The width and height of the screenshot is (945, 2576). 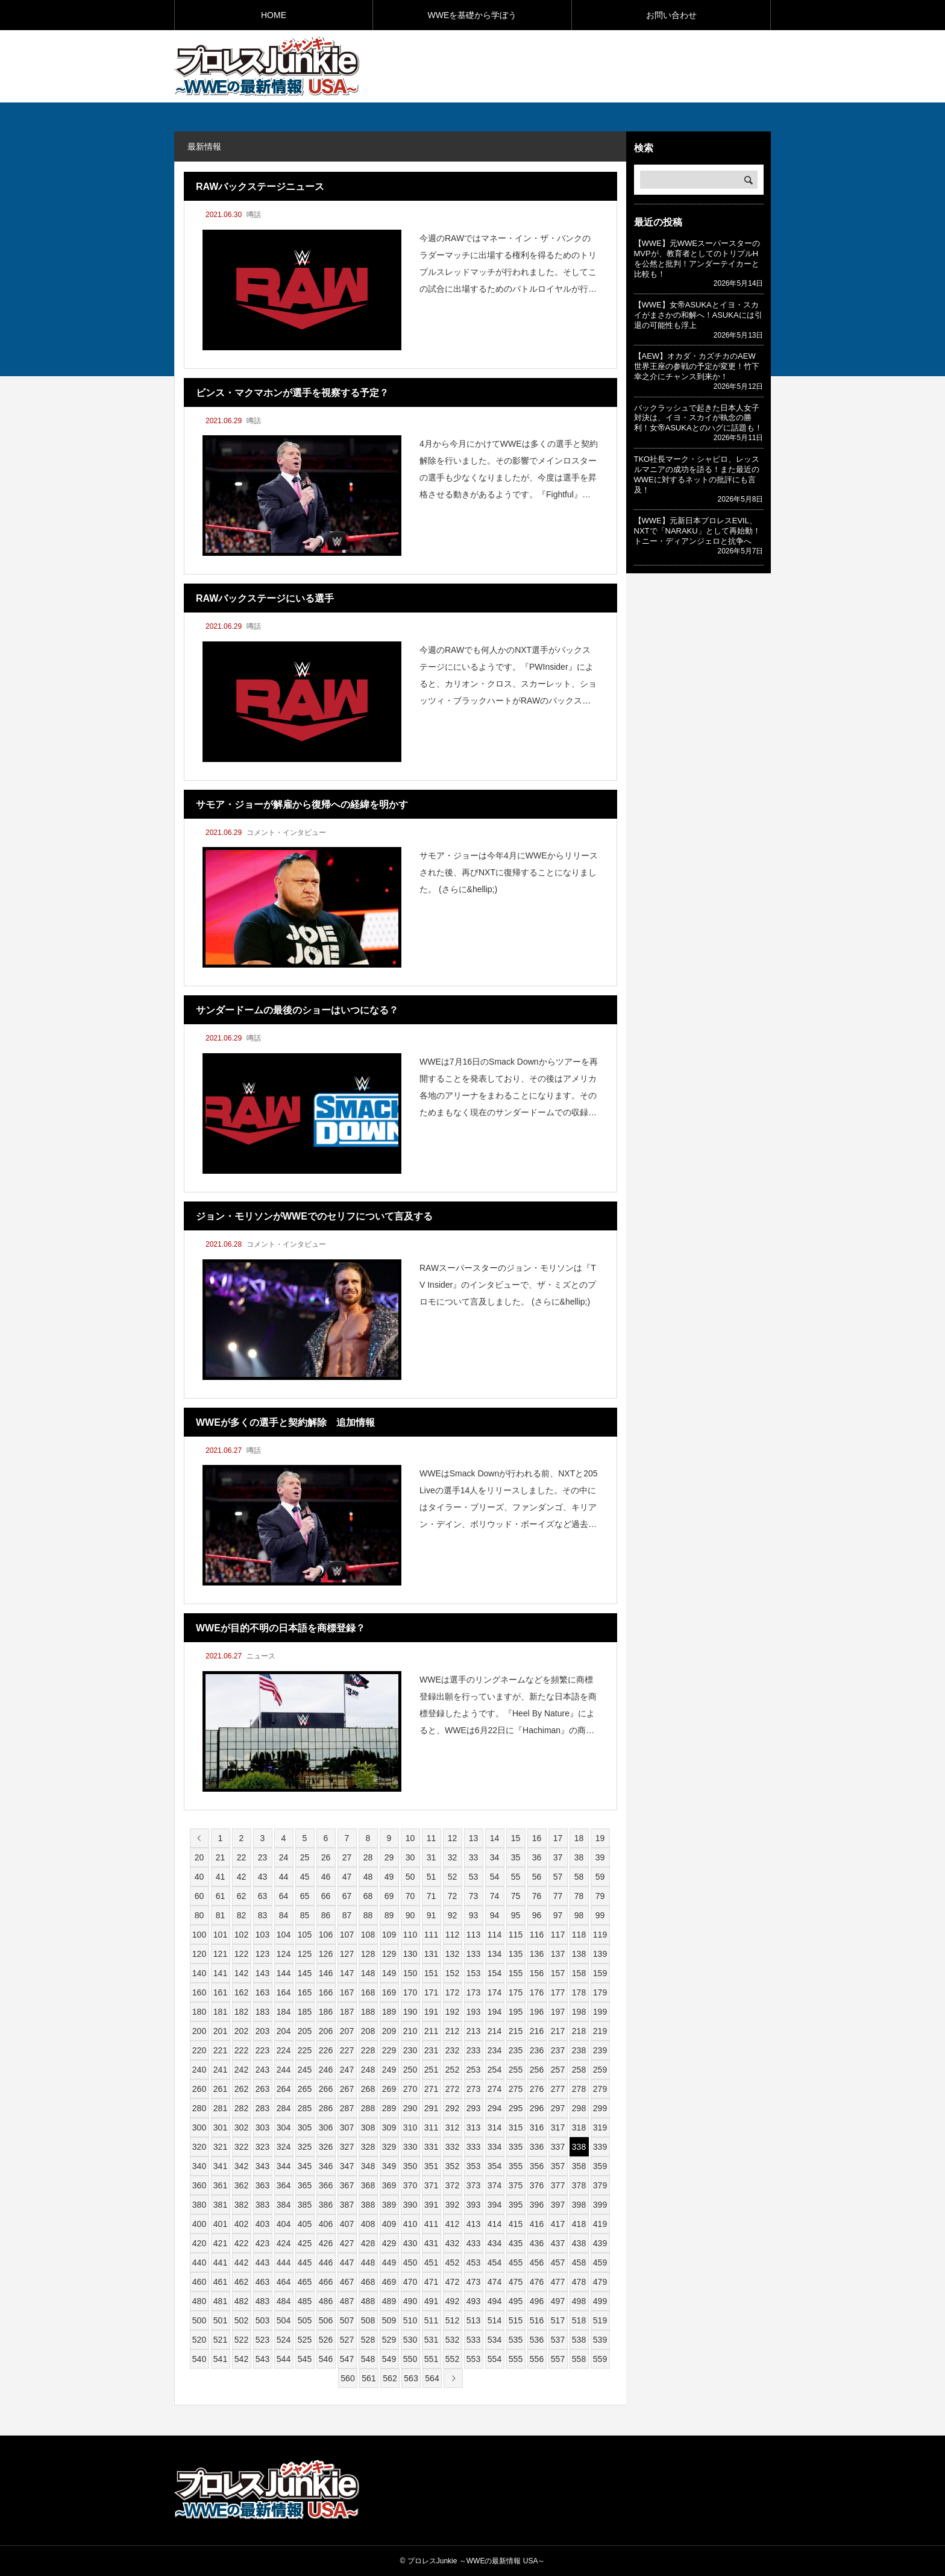 I want to click on 38, so click(x=579, y=1857).